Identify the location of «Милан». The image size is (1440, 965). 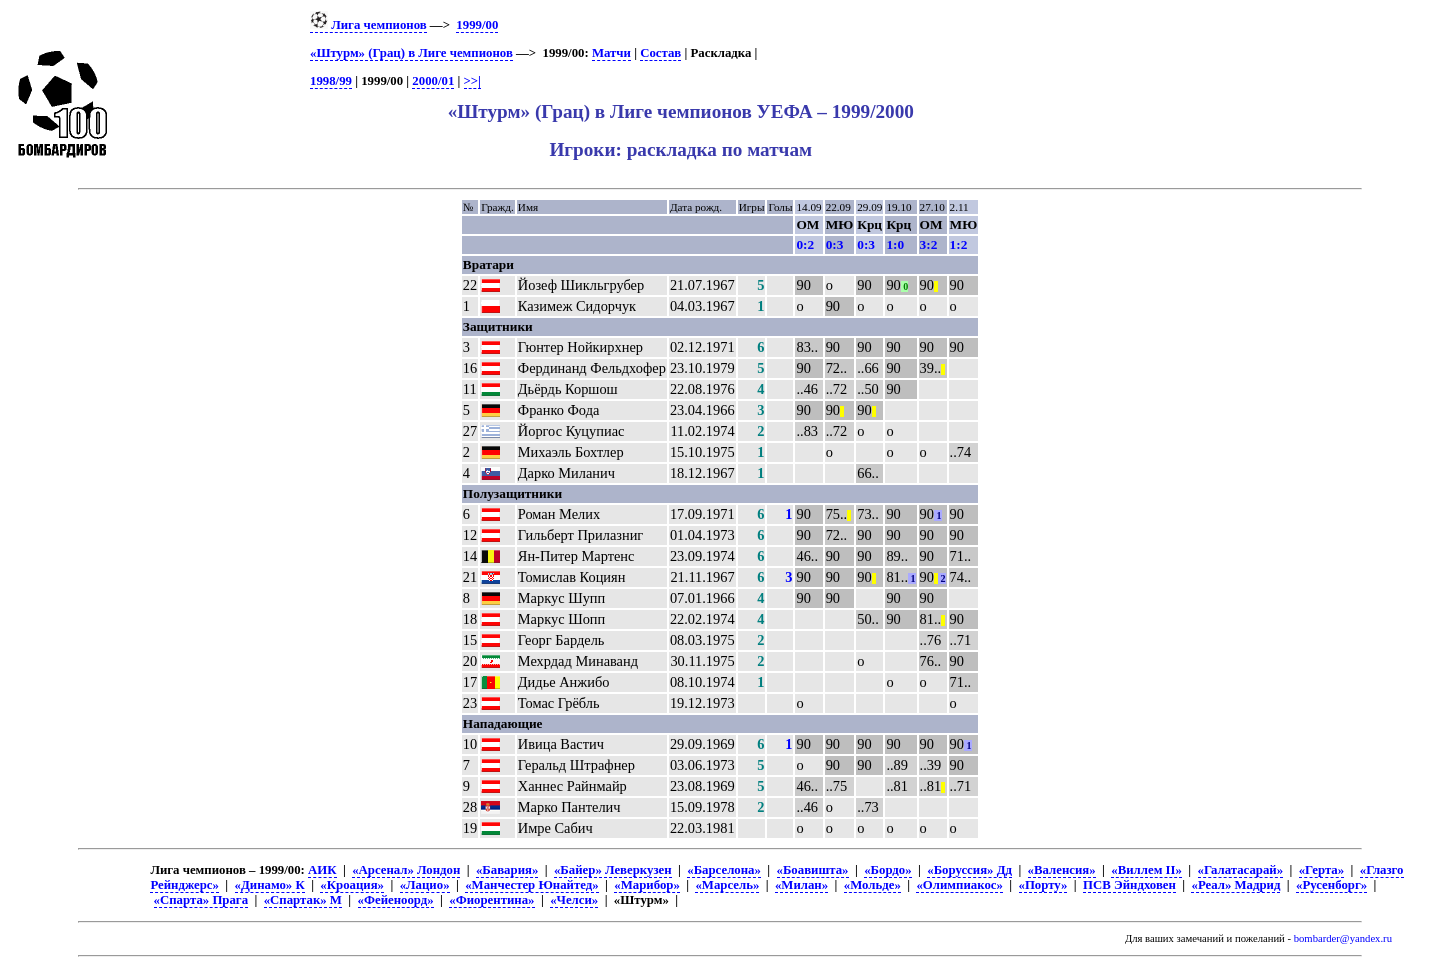
(801, 885).